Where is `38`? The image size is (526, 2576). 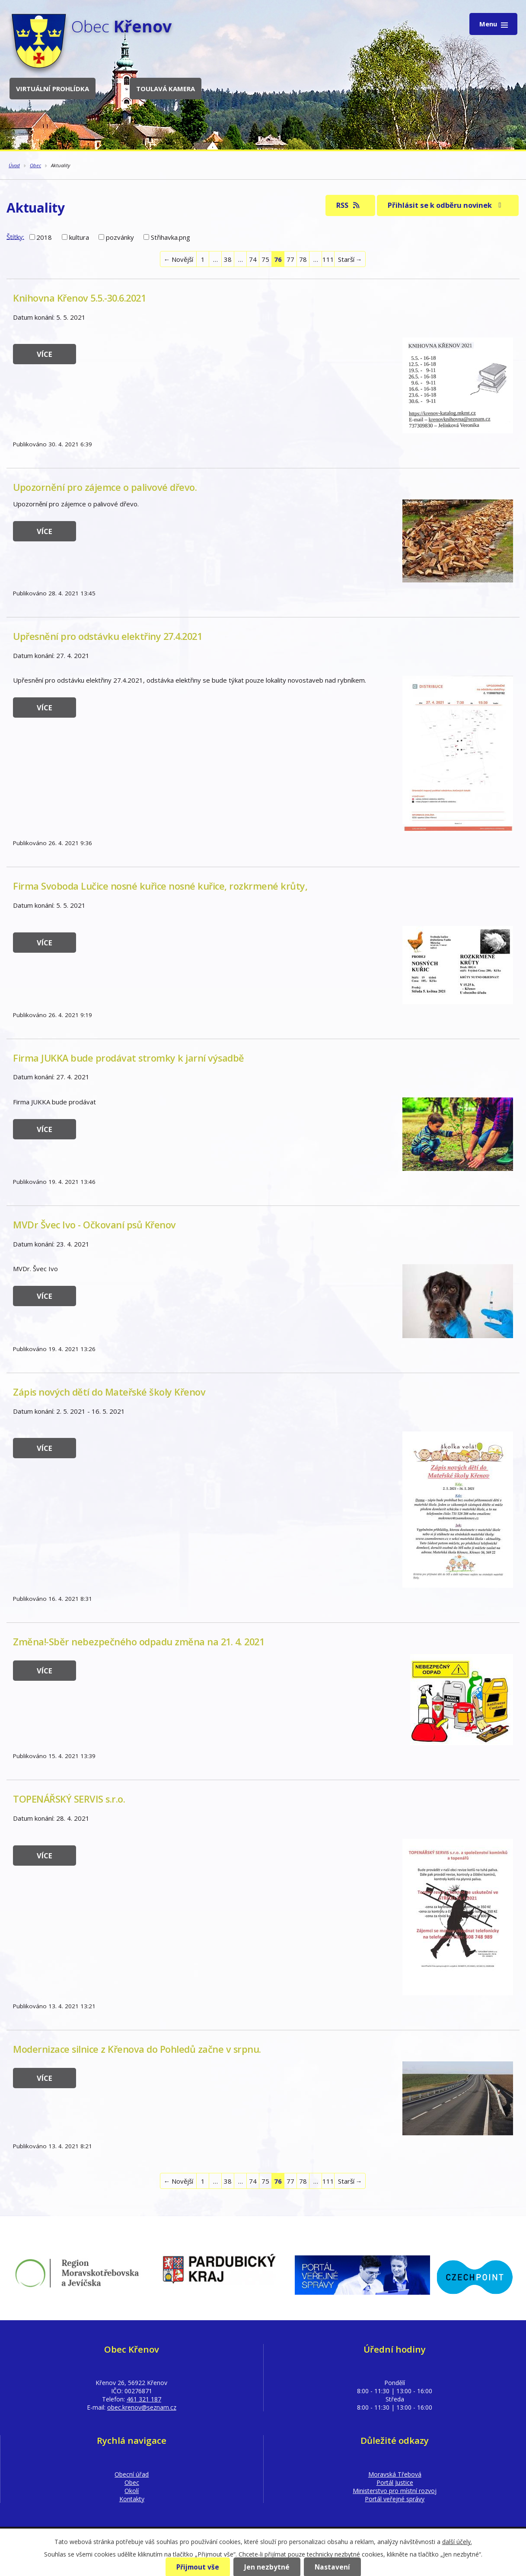
38 is located at coordinates (228, 259).